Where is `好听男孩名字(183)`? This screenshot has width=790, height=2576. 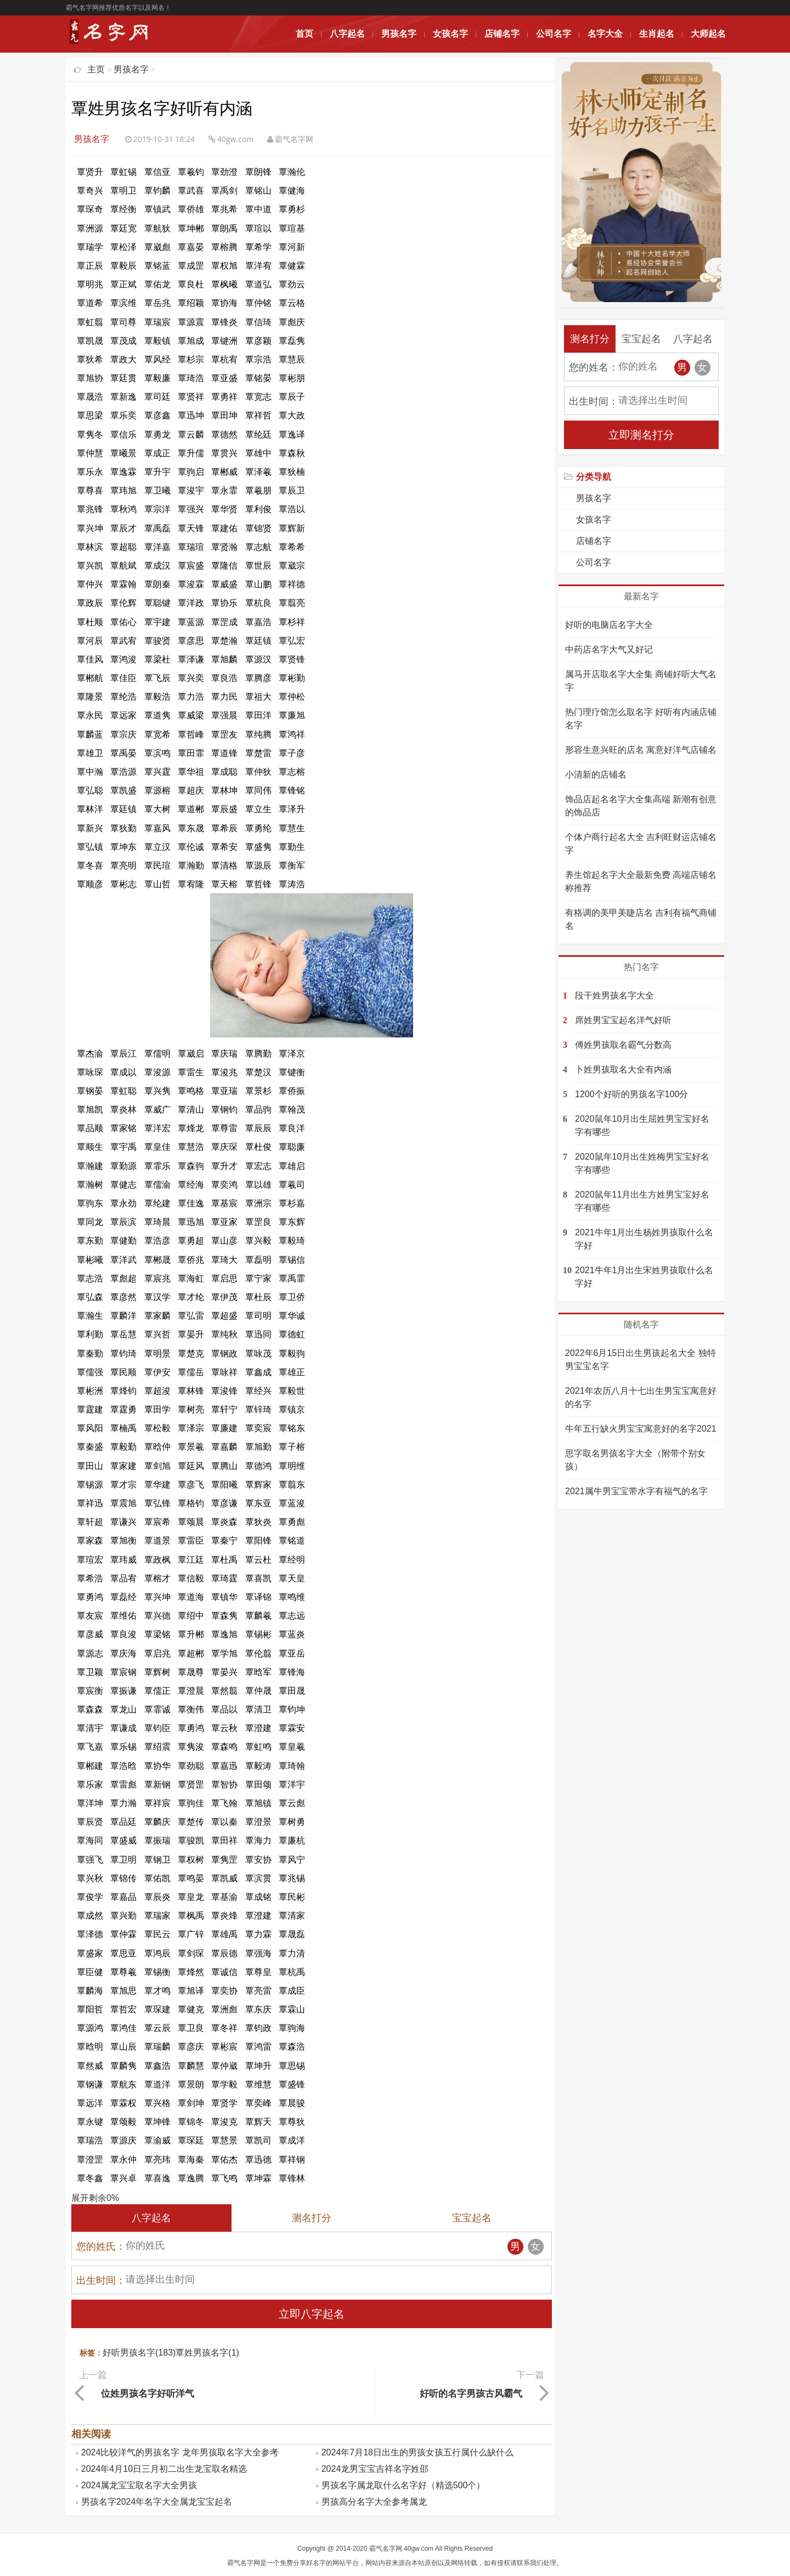
好听男孩名字(183) is located at coordinates (139, 2352).